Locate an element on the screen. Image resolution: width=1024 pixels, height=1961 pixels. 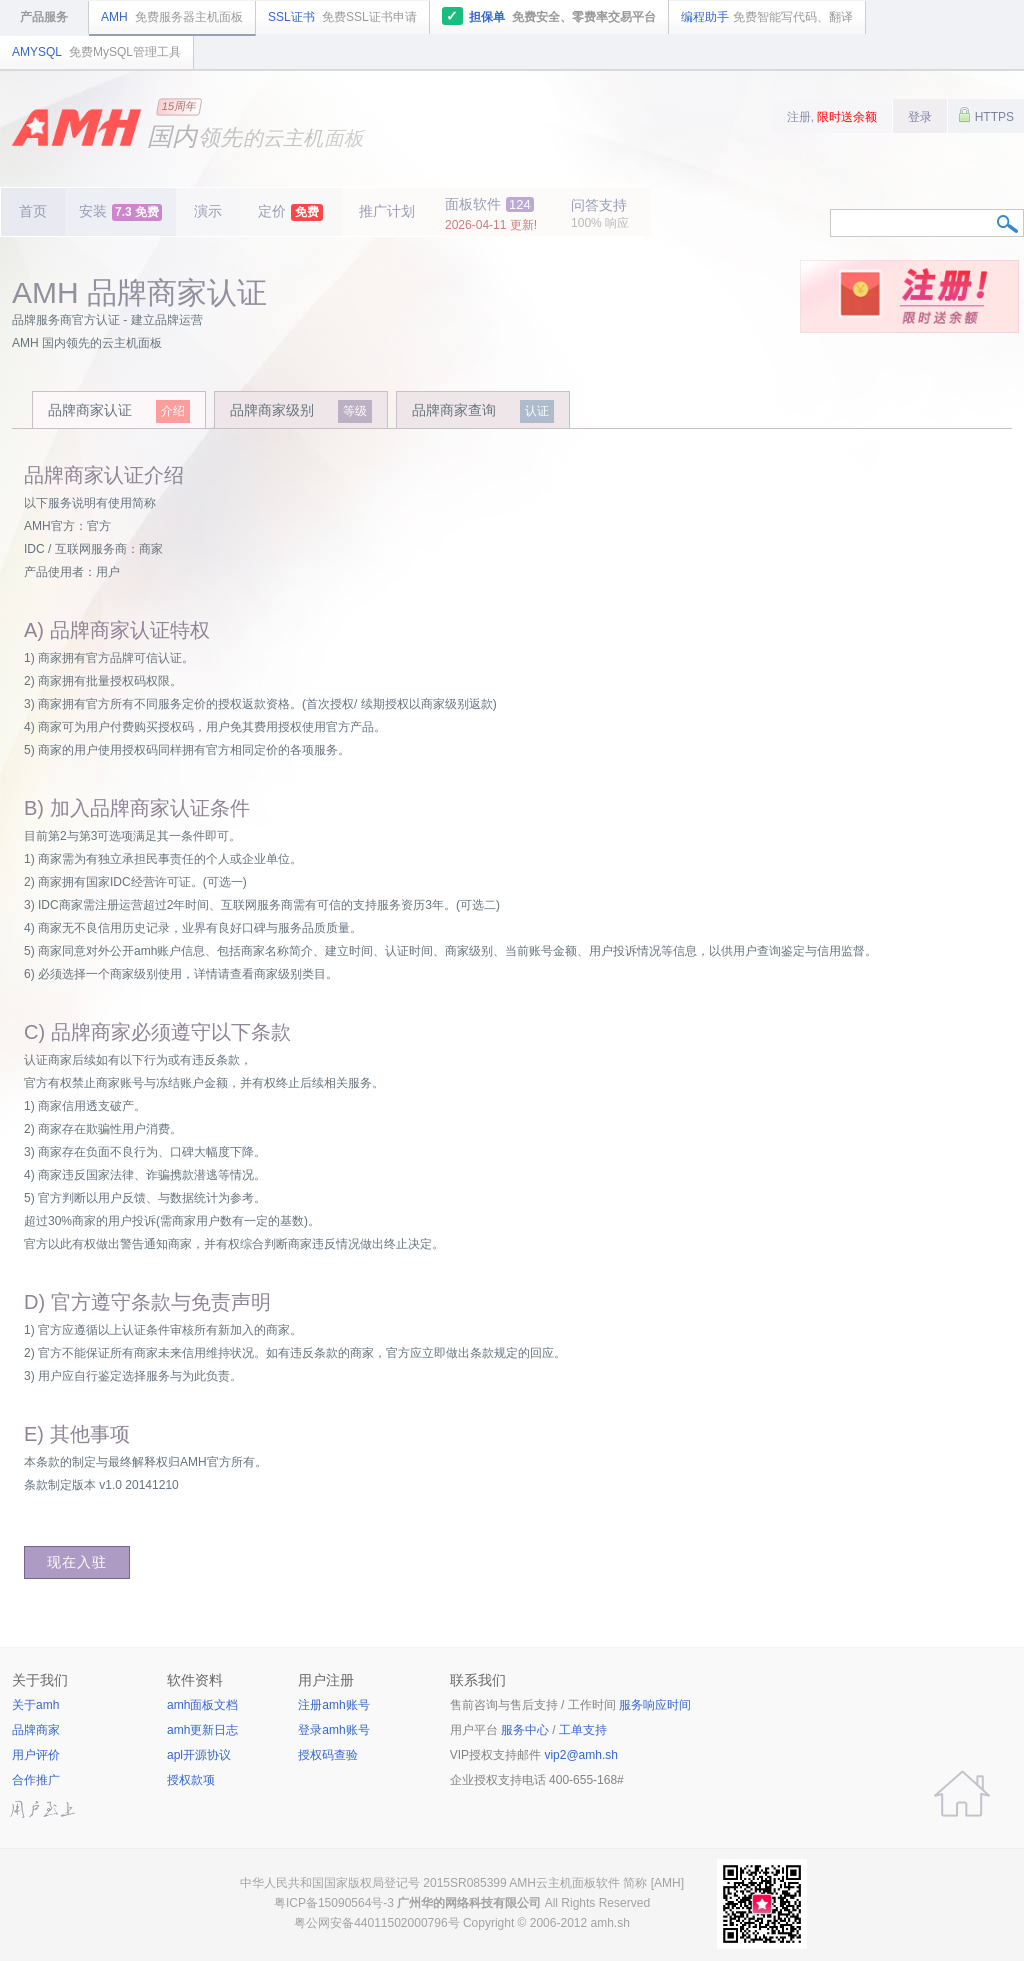
vip2@amh.sh is located at coordinates (581, 1755).